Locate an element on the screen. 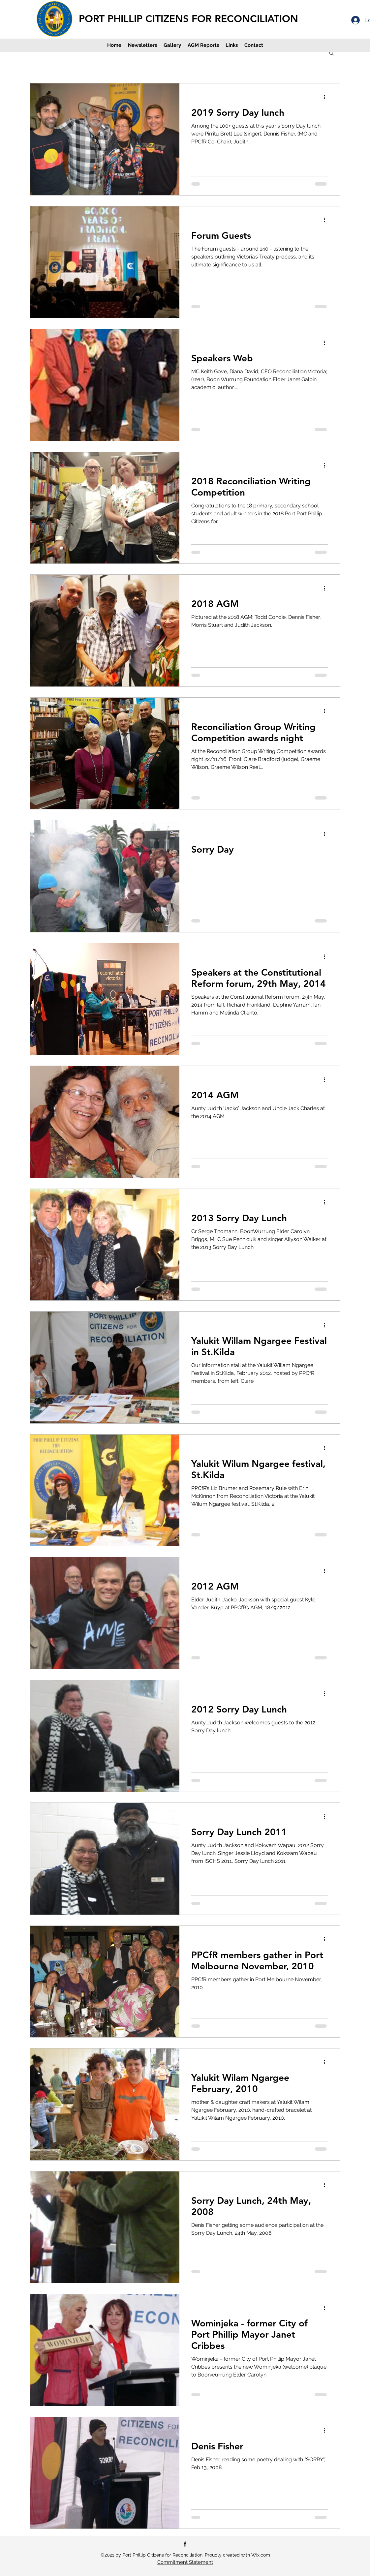  [button] is located at coordinates (331, 53).